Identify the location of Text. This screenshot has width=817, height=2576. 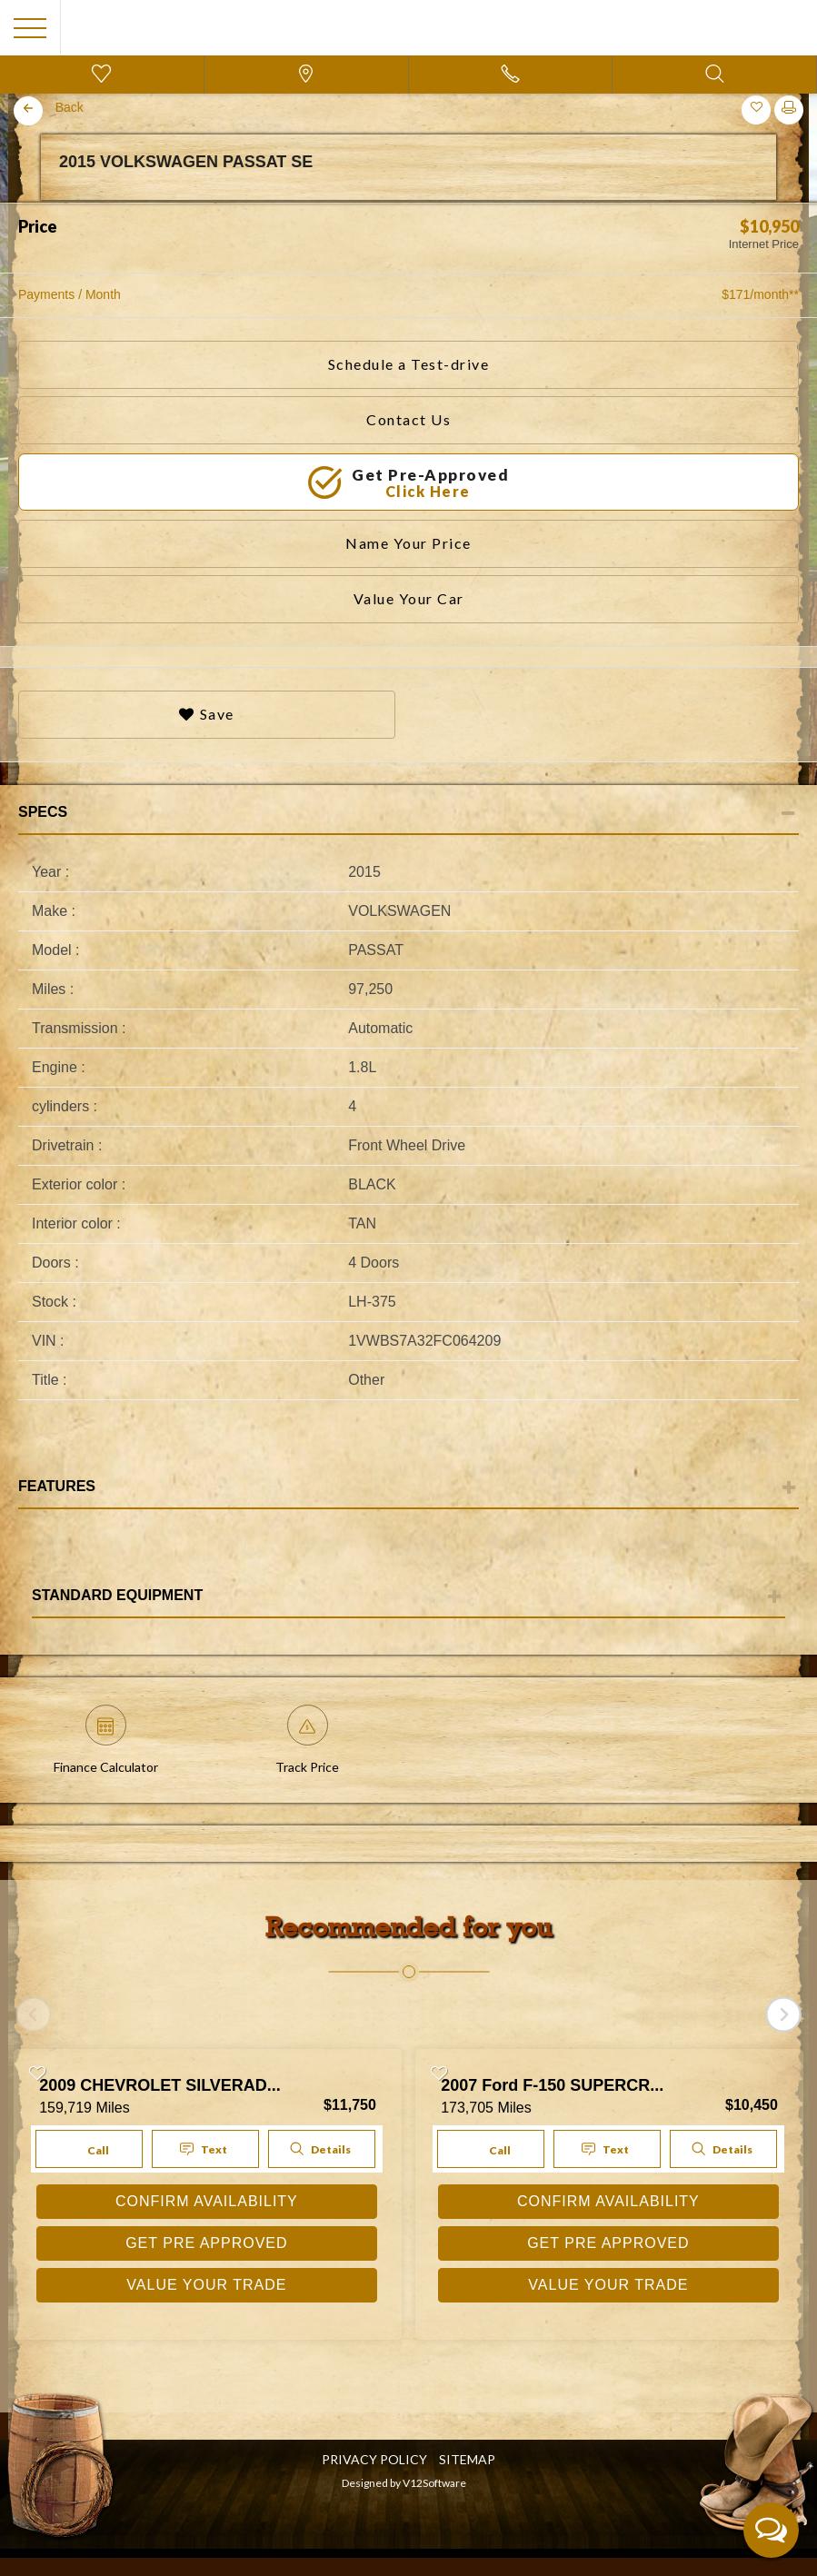
(205, 2149).